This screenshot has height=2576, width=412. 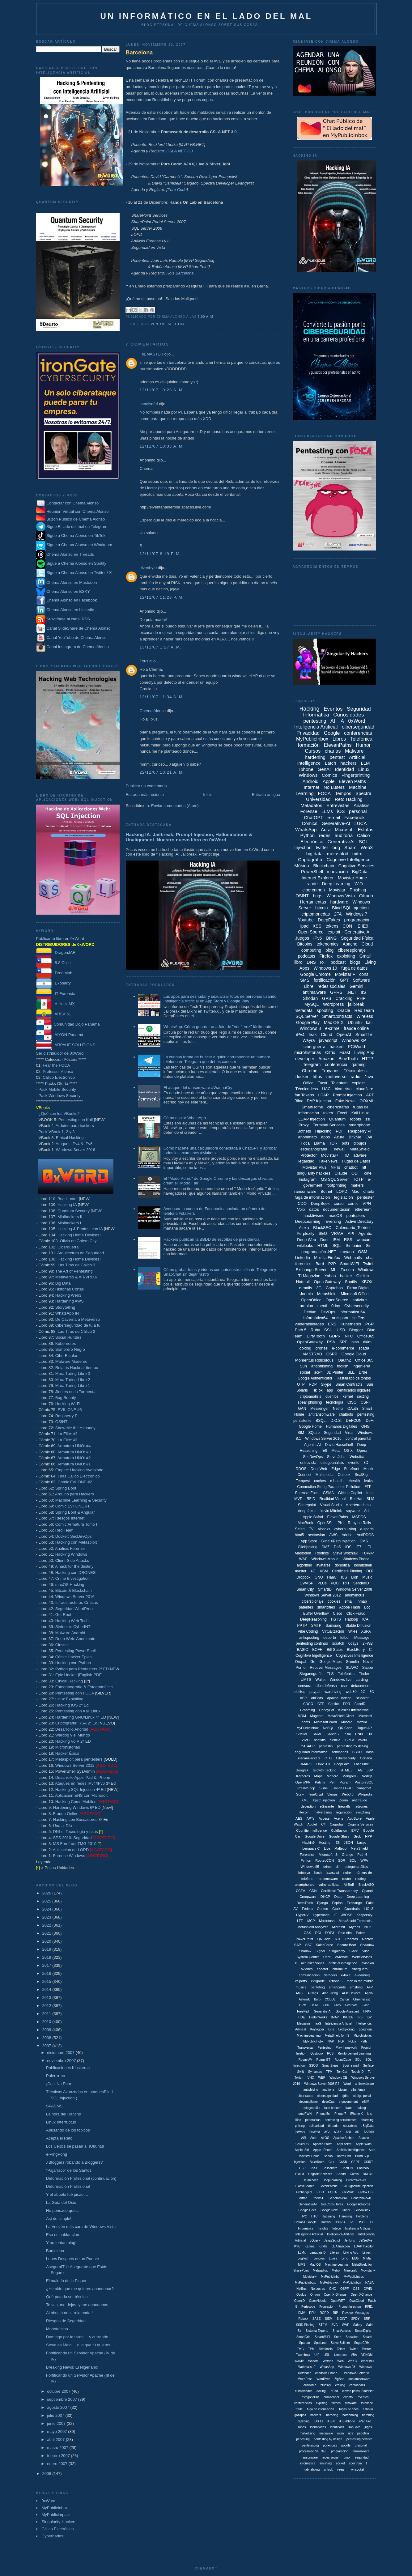 What do you see at coordinates (47, 1981) in the screenshot?
I see `2015` at bounding box center [47, 1981].